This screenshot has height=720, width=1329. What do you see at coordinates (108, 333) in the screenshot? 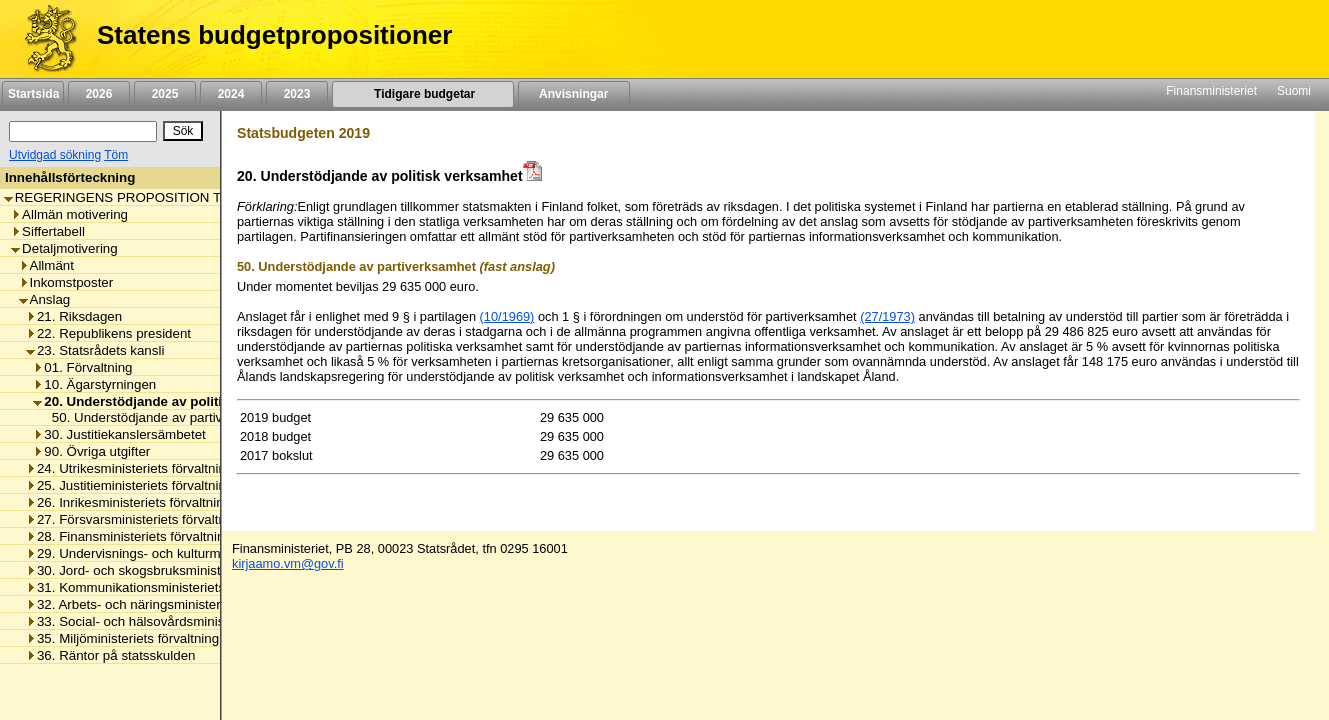
I see `22. Republikens president [listitem]` at bounding box center [108, 333].